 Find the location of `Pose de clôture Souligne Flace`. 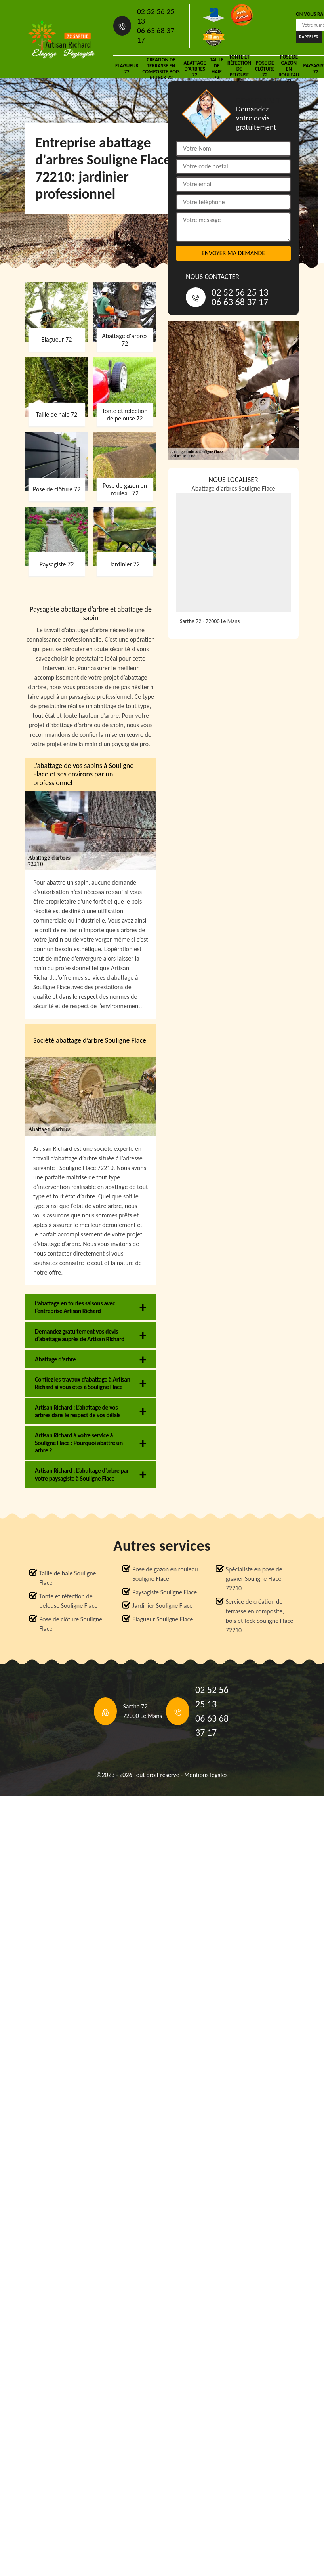

Pose de clôture Souligne Flace is located at coordinates (70, 1623).